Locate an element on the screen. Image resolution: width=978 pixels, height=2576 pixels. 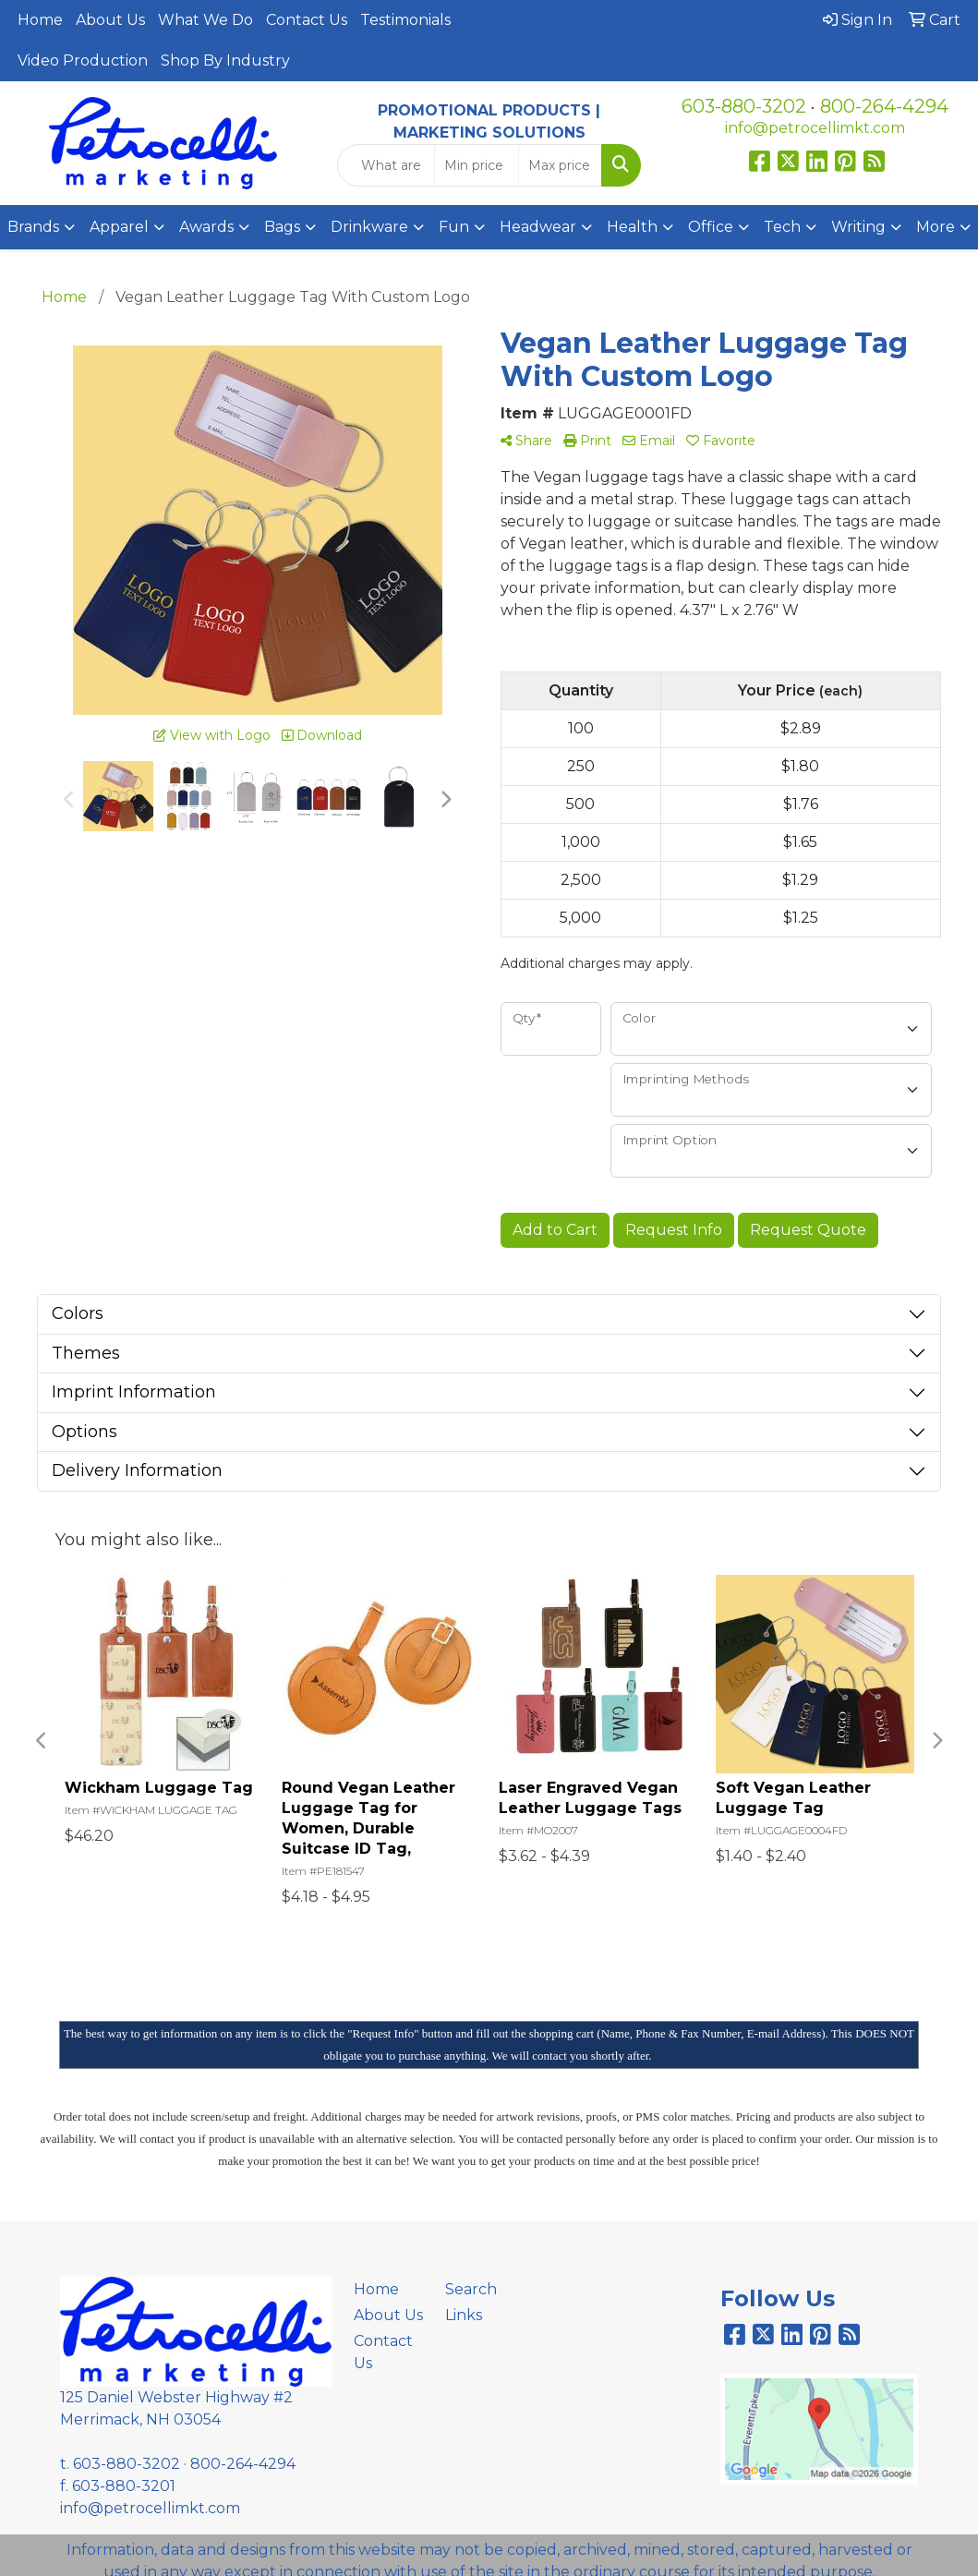
Fun [button] is located at coordinates (454, 227).